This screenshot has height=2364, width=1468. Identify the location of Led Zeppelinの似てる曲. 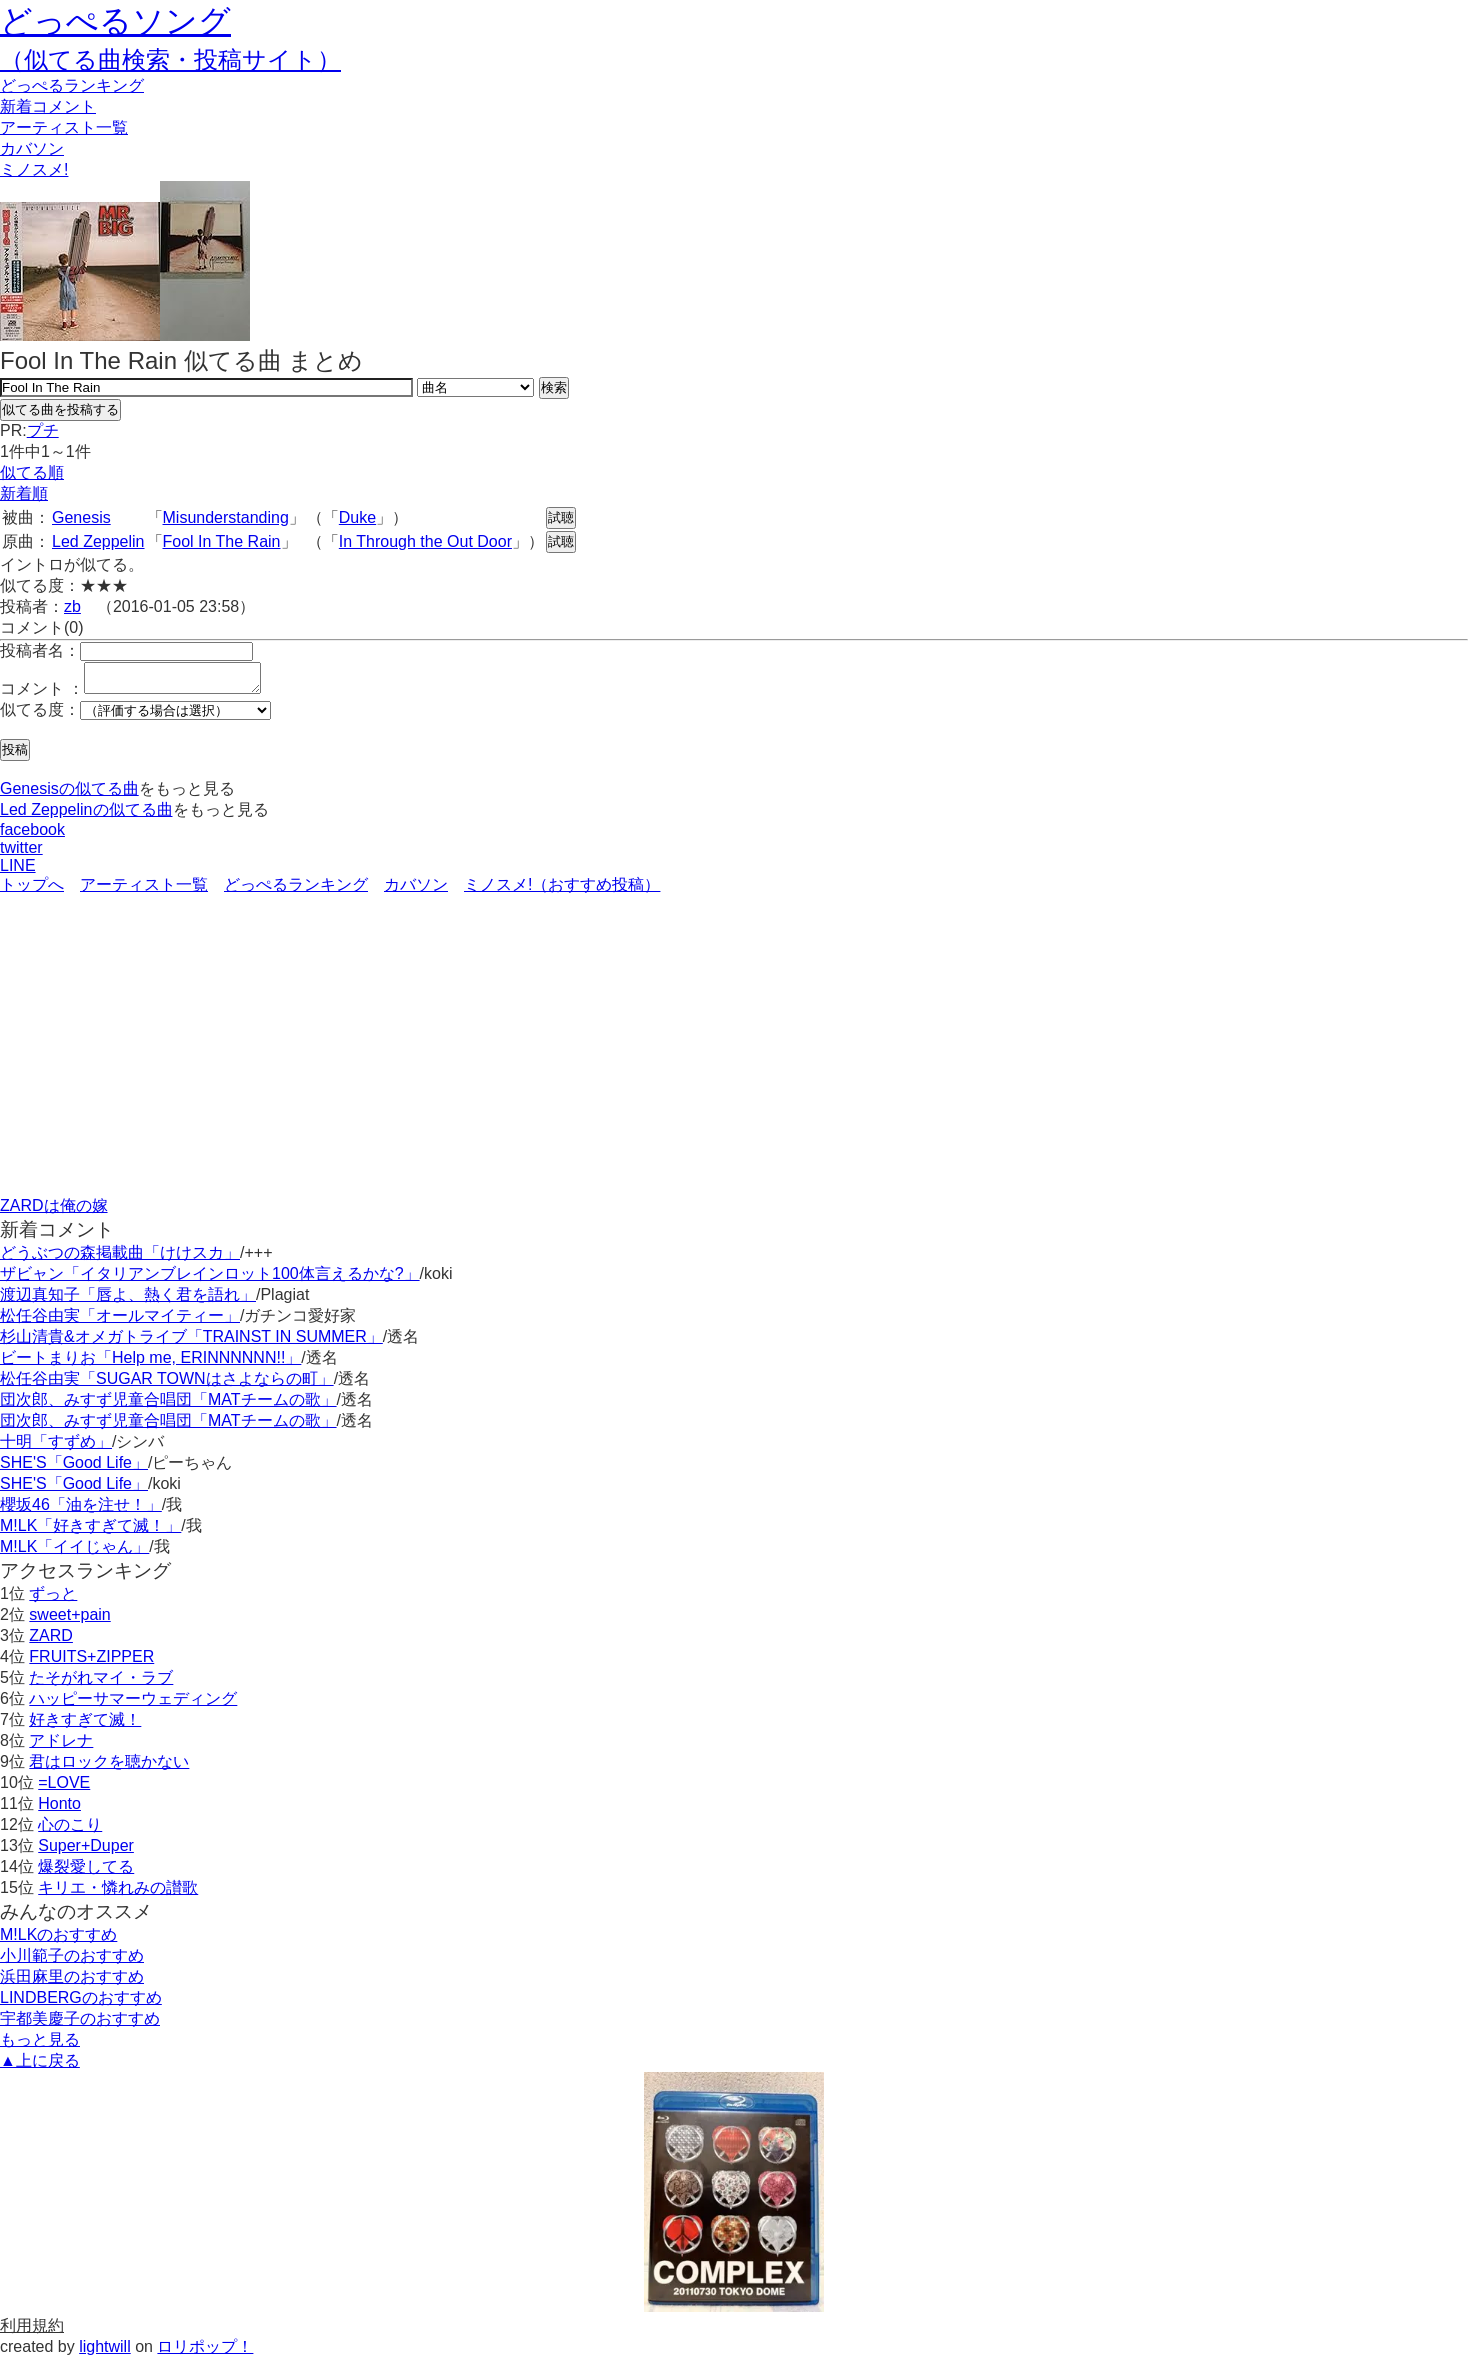
(86, 815).